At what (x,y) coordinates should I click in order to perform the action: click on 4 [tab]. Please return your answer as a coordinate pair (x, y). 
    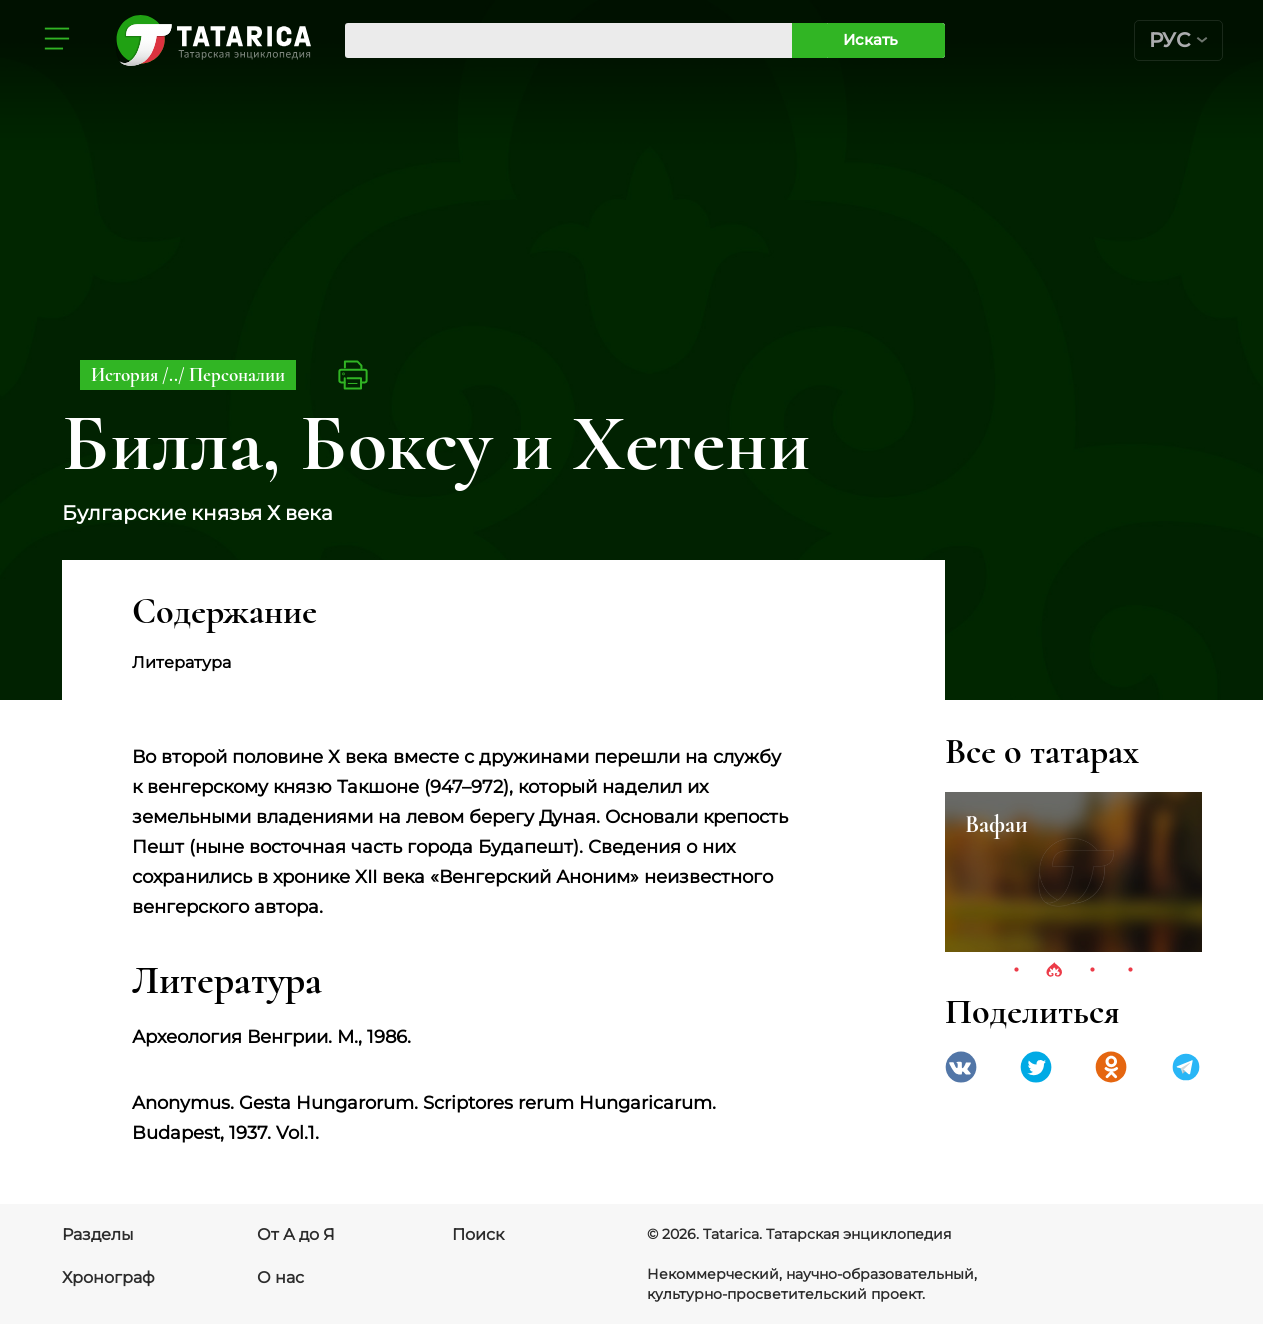
    Looking at the image, I should click on (1130, 971).